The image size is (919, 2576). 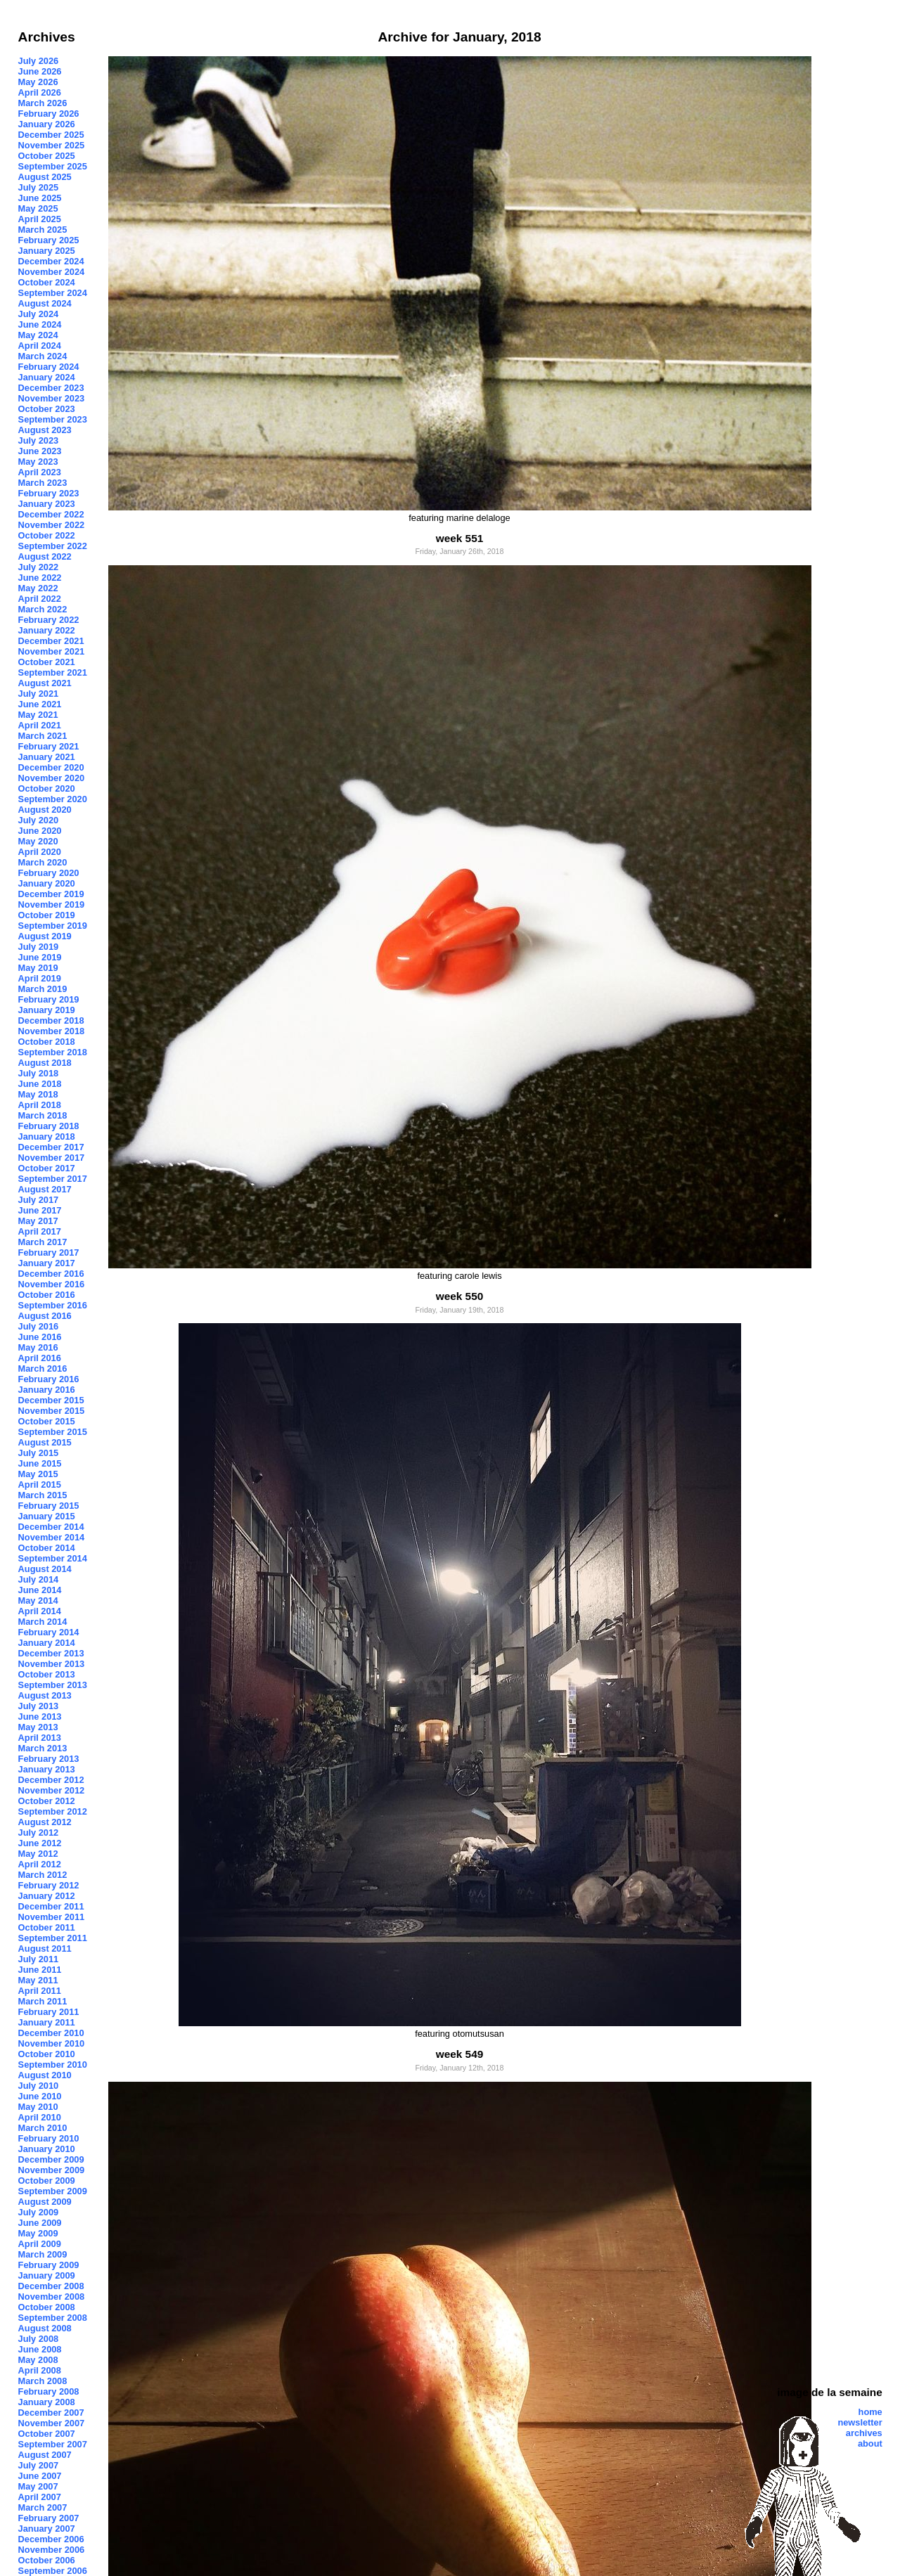 I want to click on November 2011, so click(x=51, y=1917).